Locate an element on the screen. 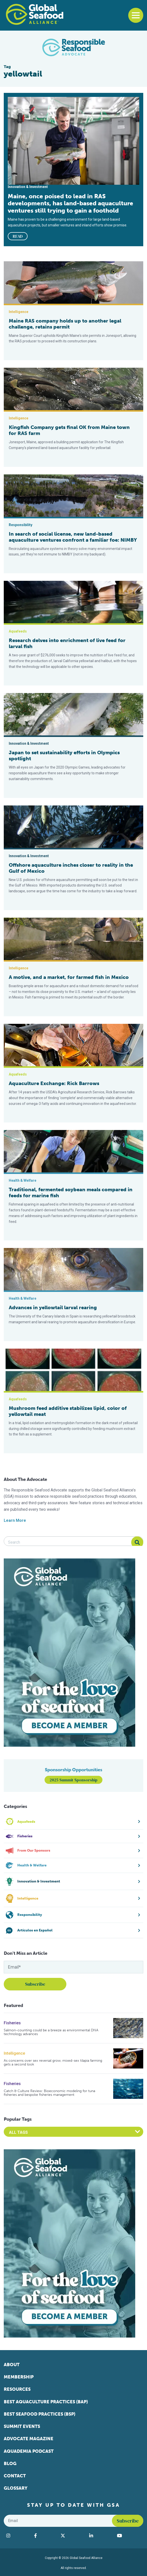 This screenshot has width=147, height=2576. In search of social license, new land-based aquaculture ventures confront a familiar foe: NIMBY is located at coordinates (73, 537).